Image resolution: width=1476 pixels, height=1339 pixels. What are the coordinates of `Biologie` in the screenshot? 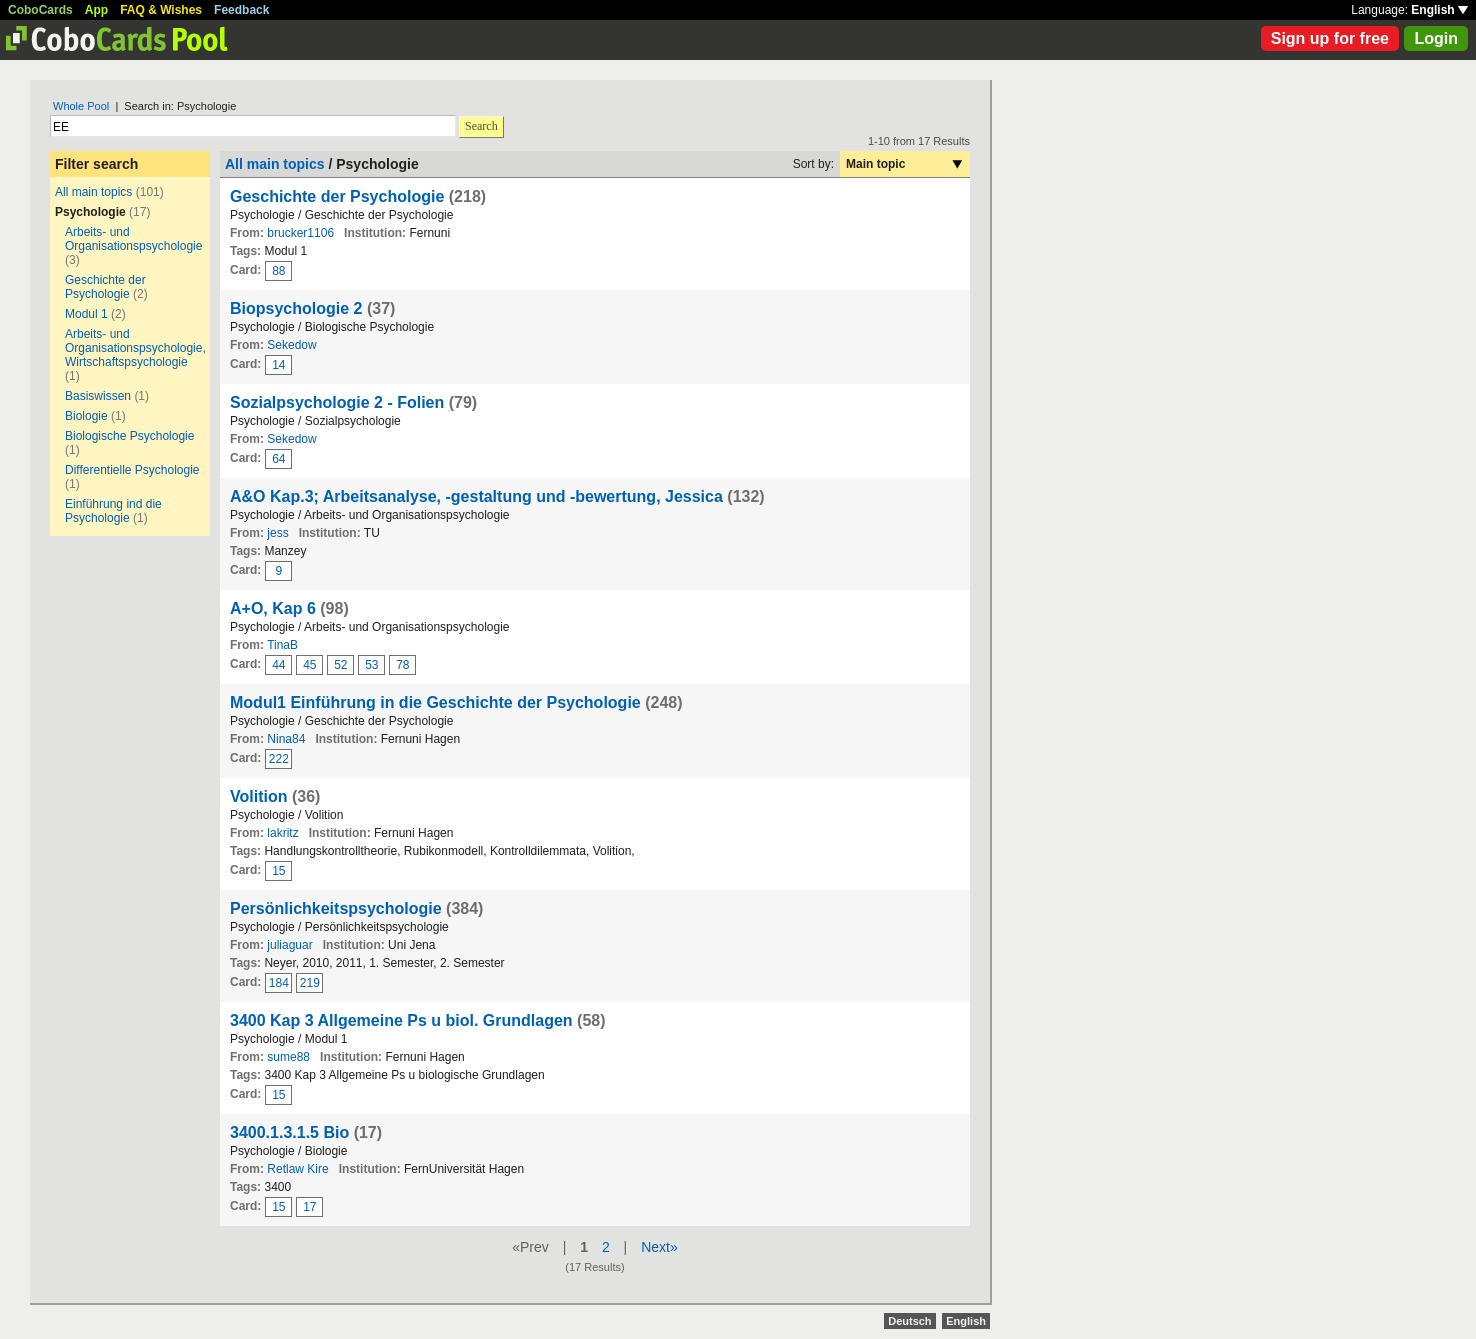 It's located at (86, 416).